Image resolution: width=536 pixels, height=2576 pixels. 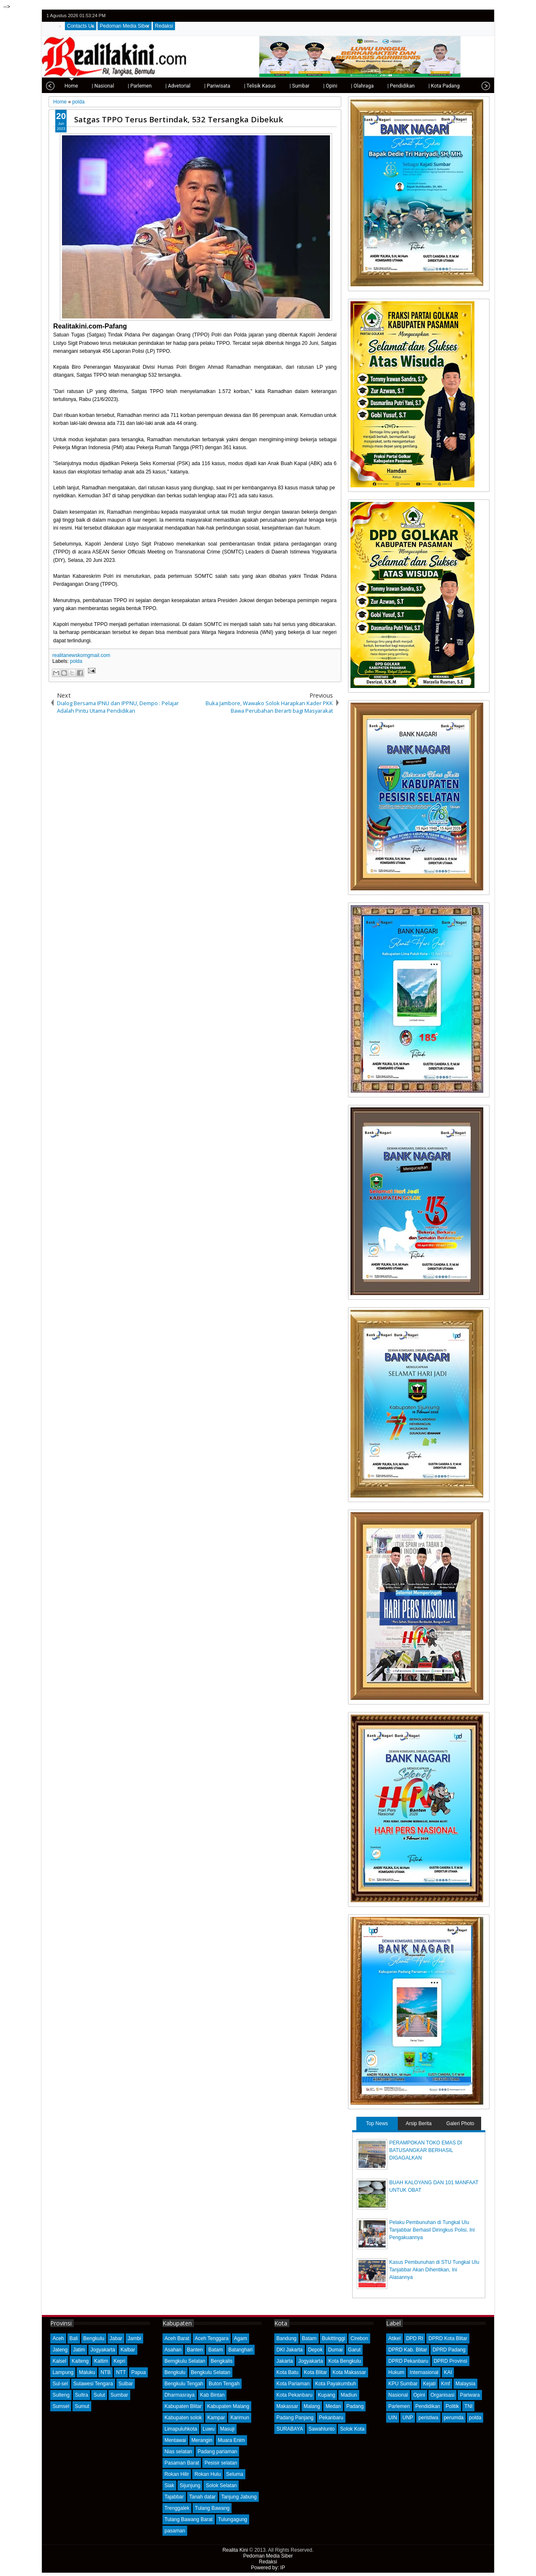 What do you see at coordinates (82, 2406) in the screenshot?
I see `Sumut` at bounding box center [82, 2406].